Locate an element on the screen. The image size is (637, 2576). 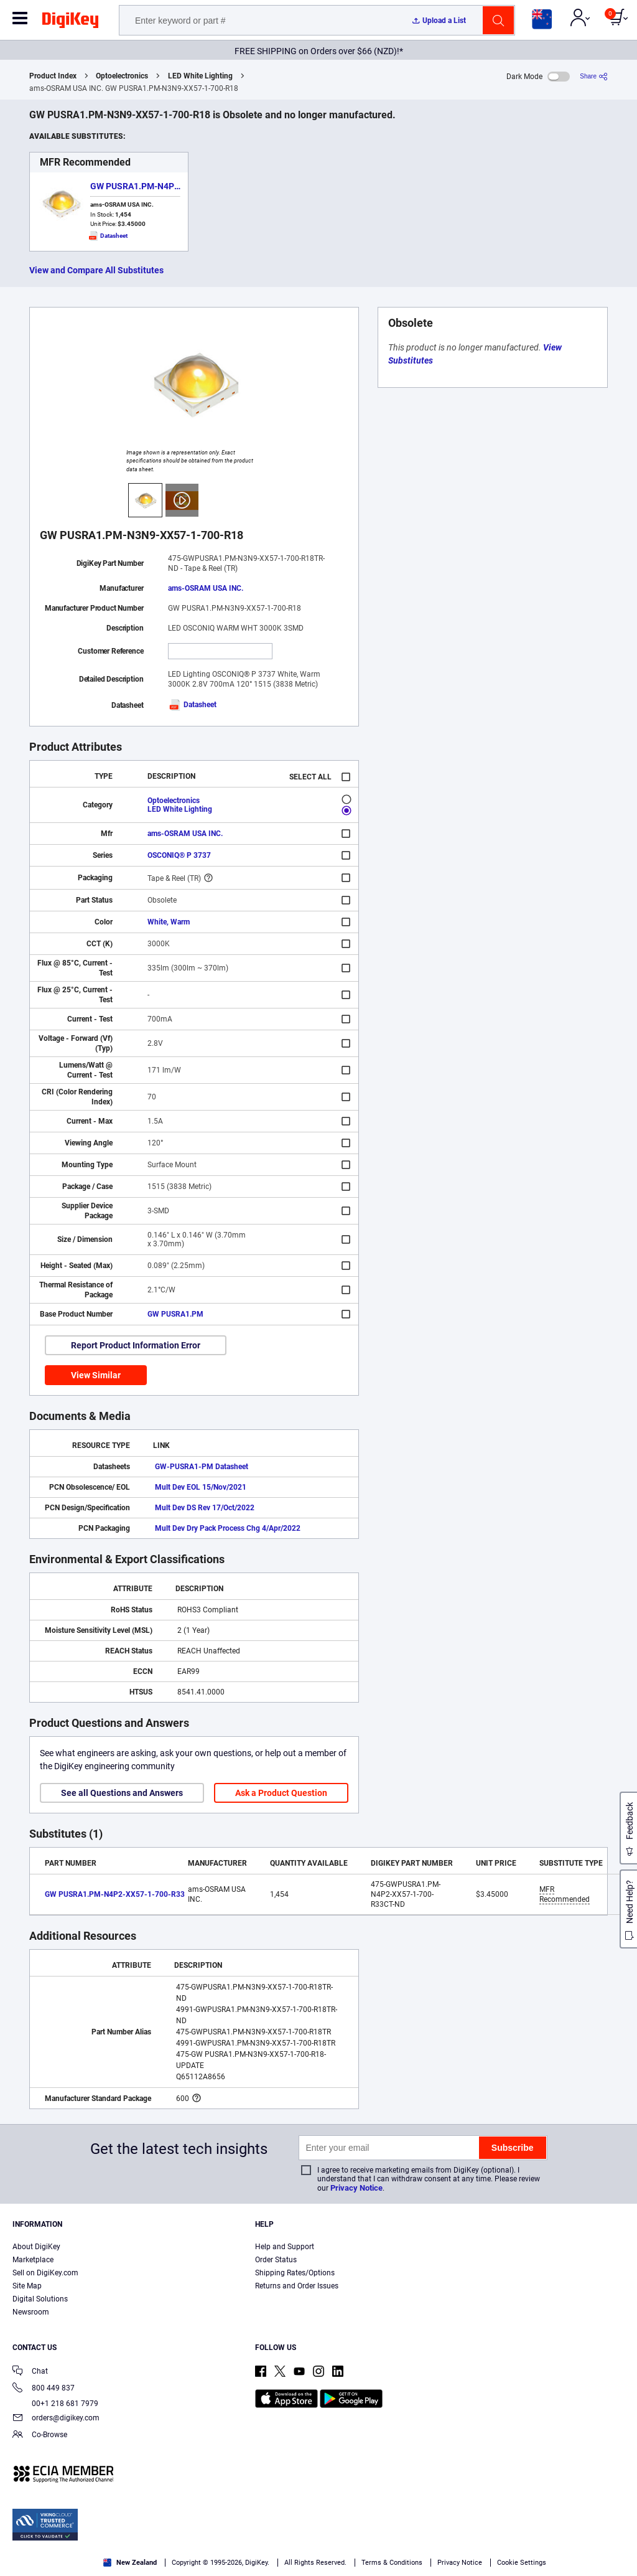
About DigiKey is located at coordinates (36, 2246).